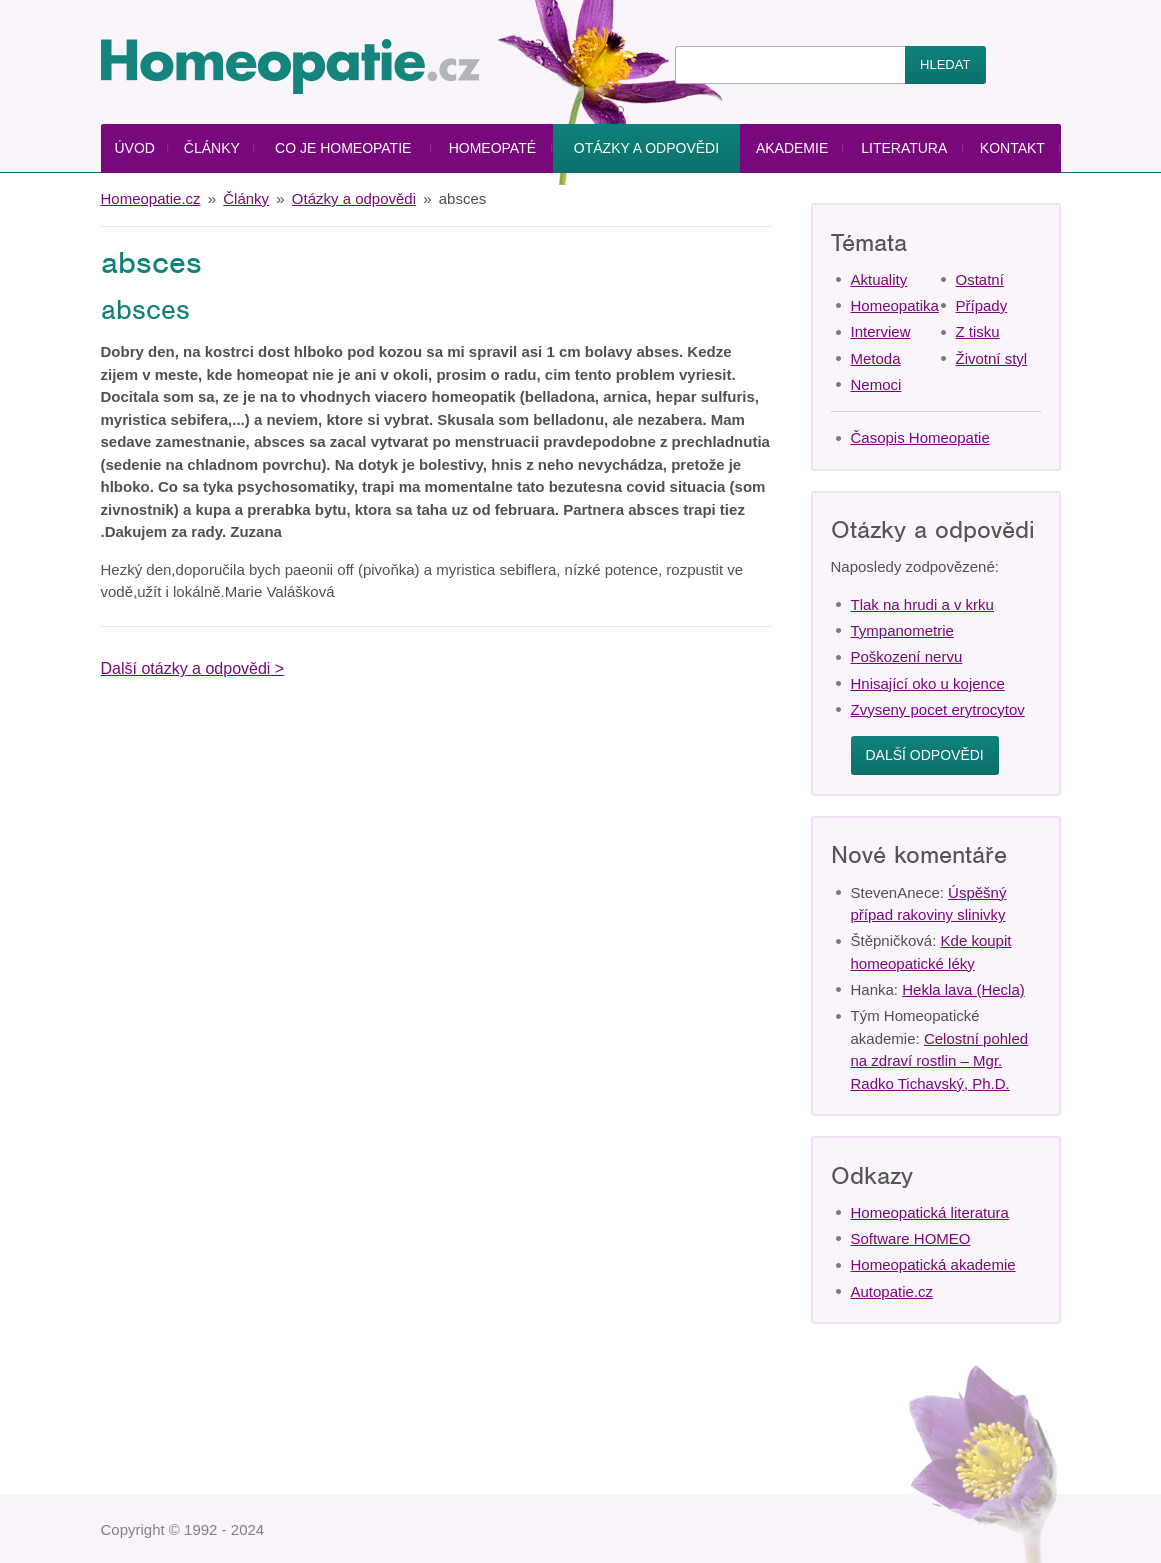 The width and height of the screenshot is (1161, 1563). I want to click on Homeopaté, so click(492, 148).